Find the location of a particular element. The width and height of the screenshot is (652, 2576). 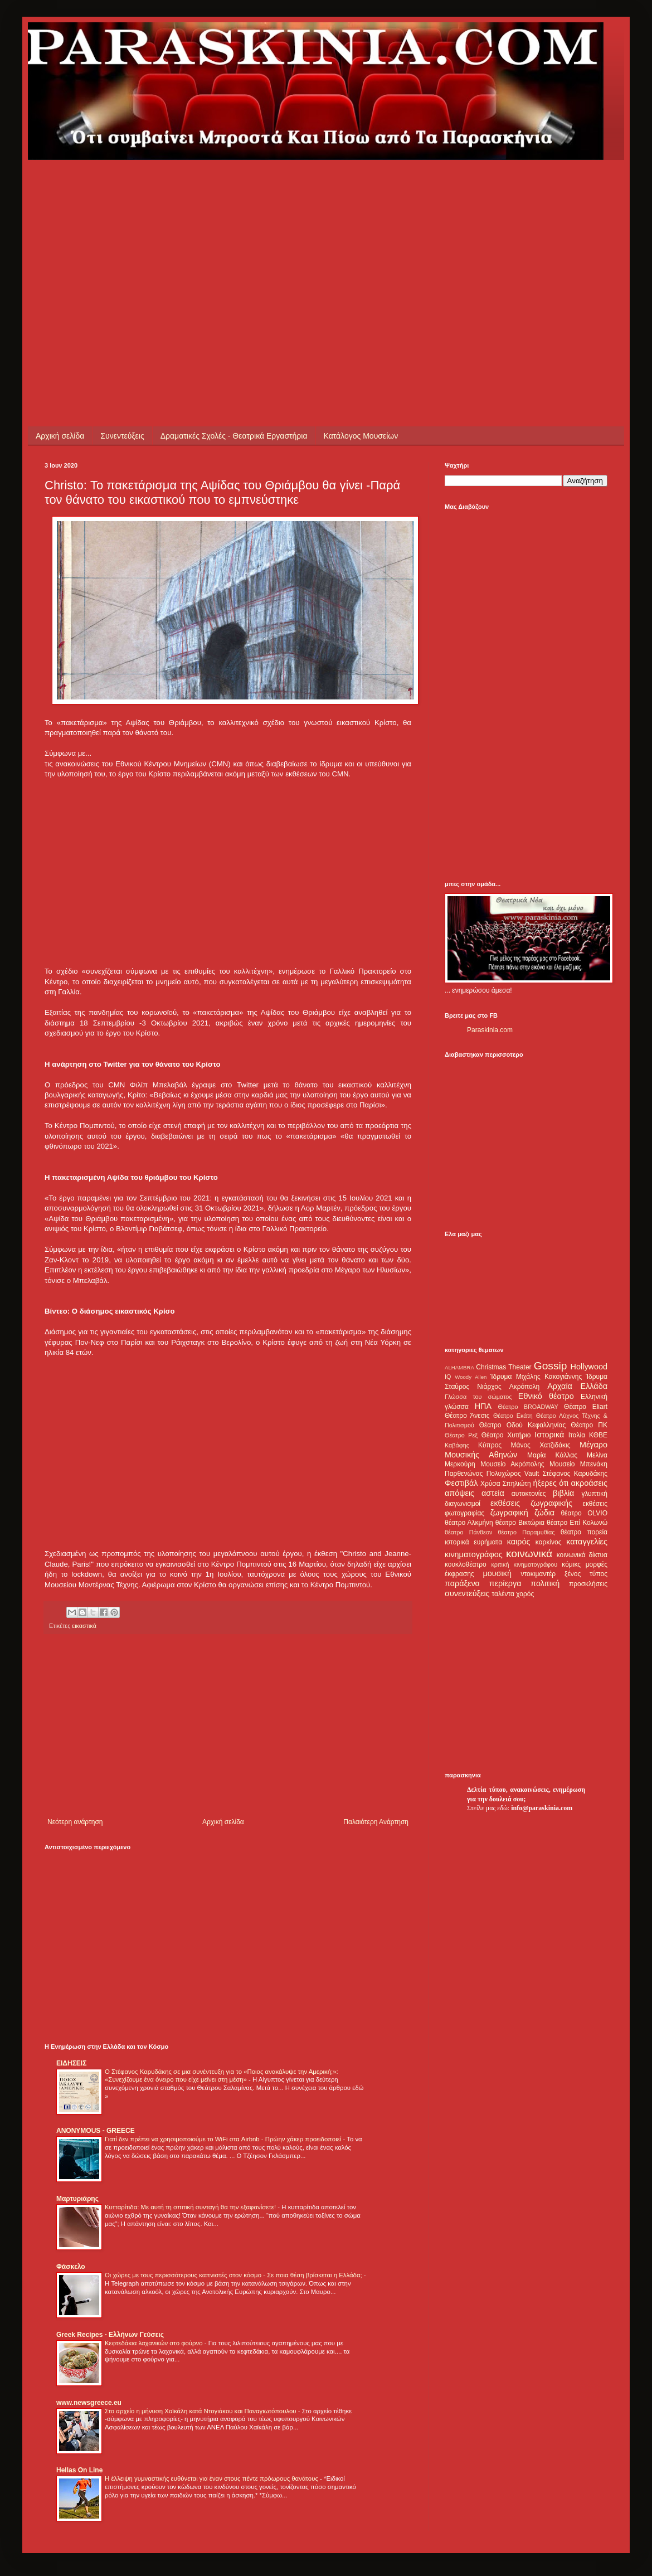

Οι χώρες με τους περισσότερους καπνιστές στον κόσμο - Σε ποια θέση βρίσκεται η Ελλάδα; is located at coordinates (234, 2275).